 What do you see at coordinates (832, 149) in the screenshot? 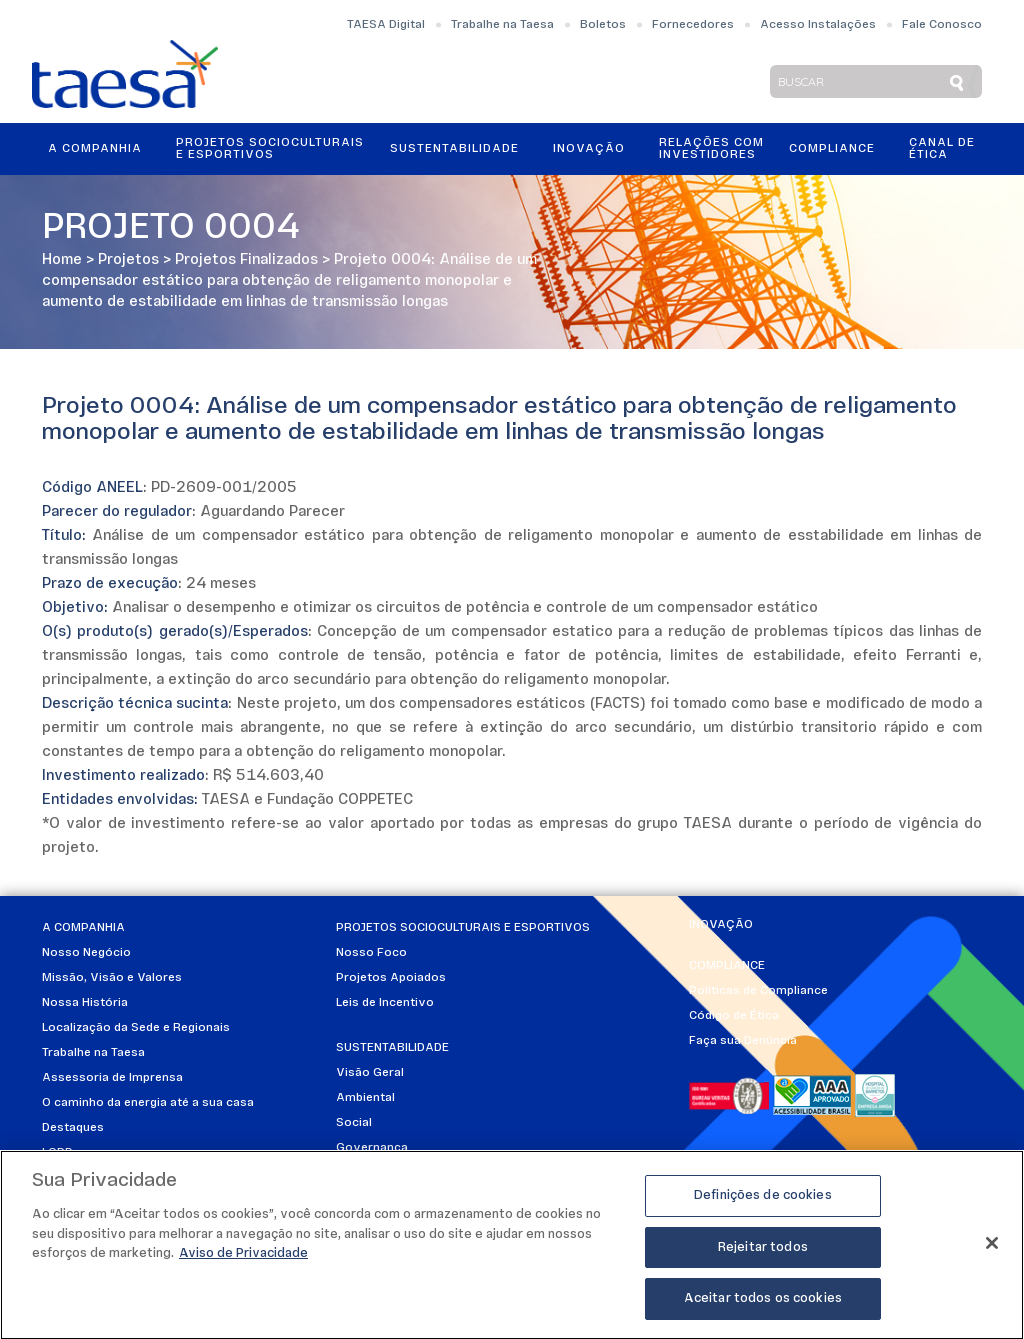
I see `Compliance` at bounding box center [832, 149].